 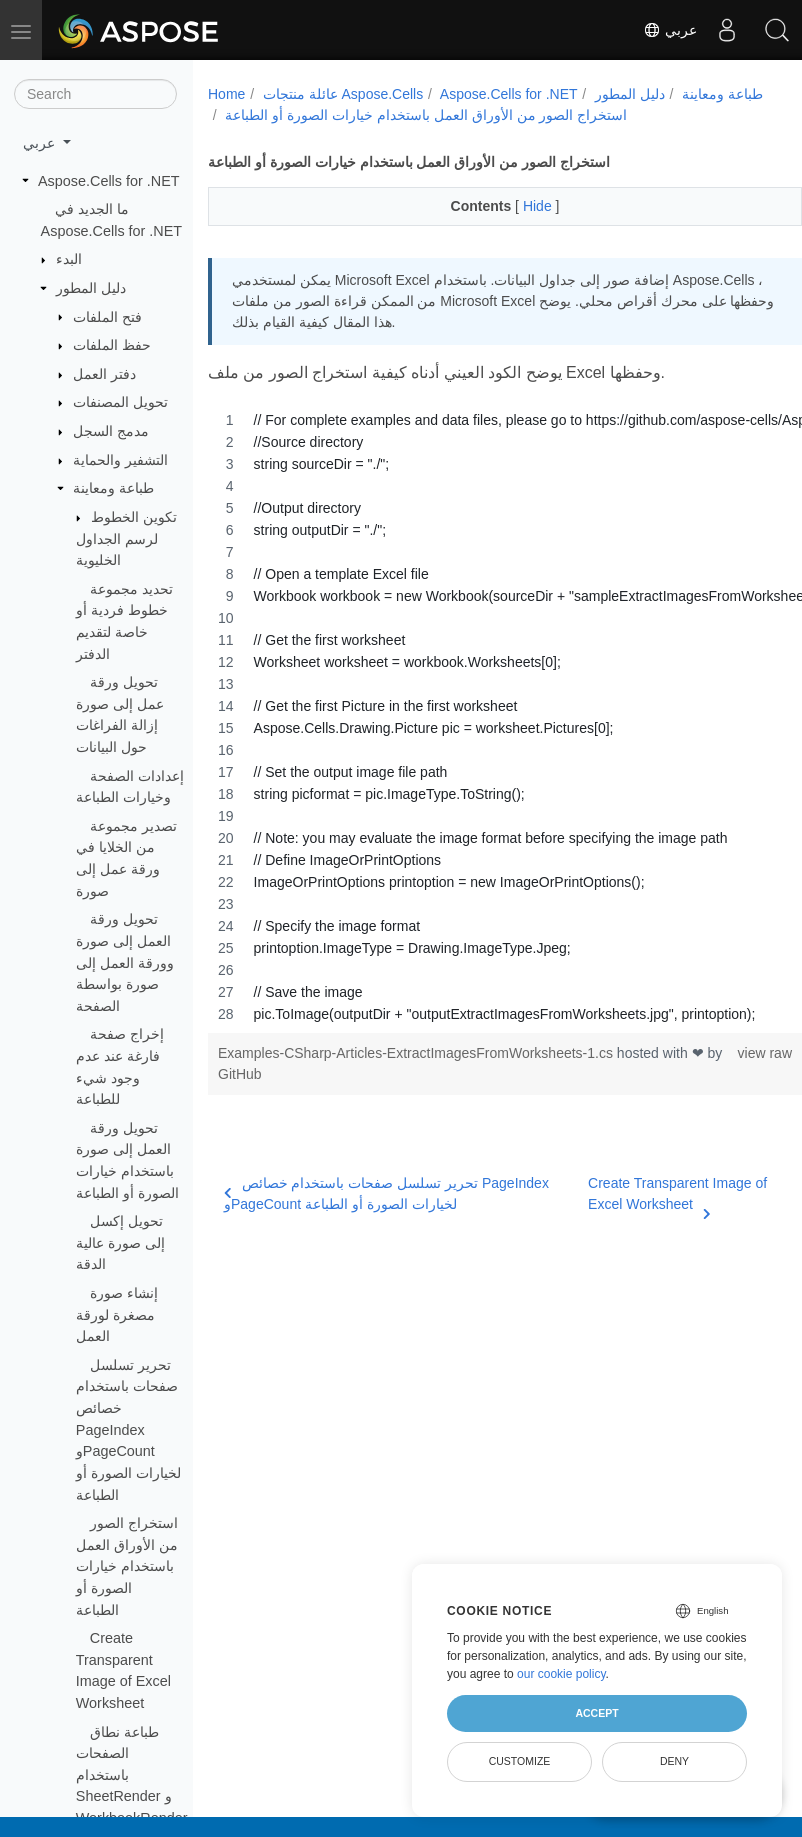 I want to click on Customize, so click(x=520, y=1761).